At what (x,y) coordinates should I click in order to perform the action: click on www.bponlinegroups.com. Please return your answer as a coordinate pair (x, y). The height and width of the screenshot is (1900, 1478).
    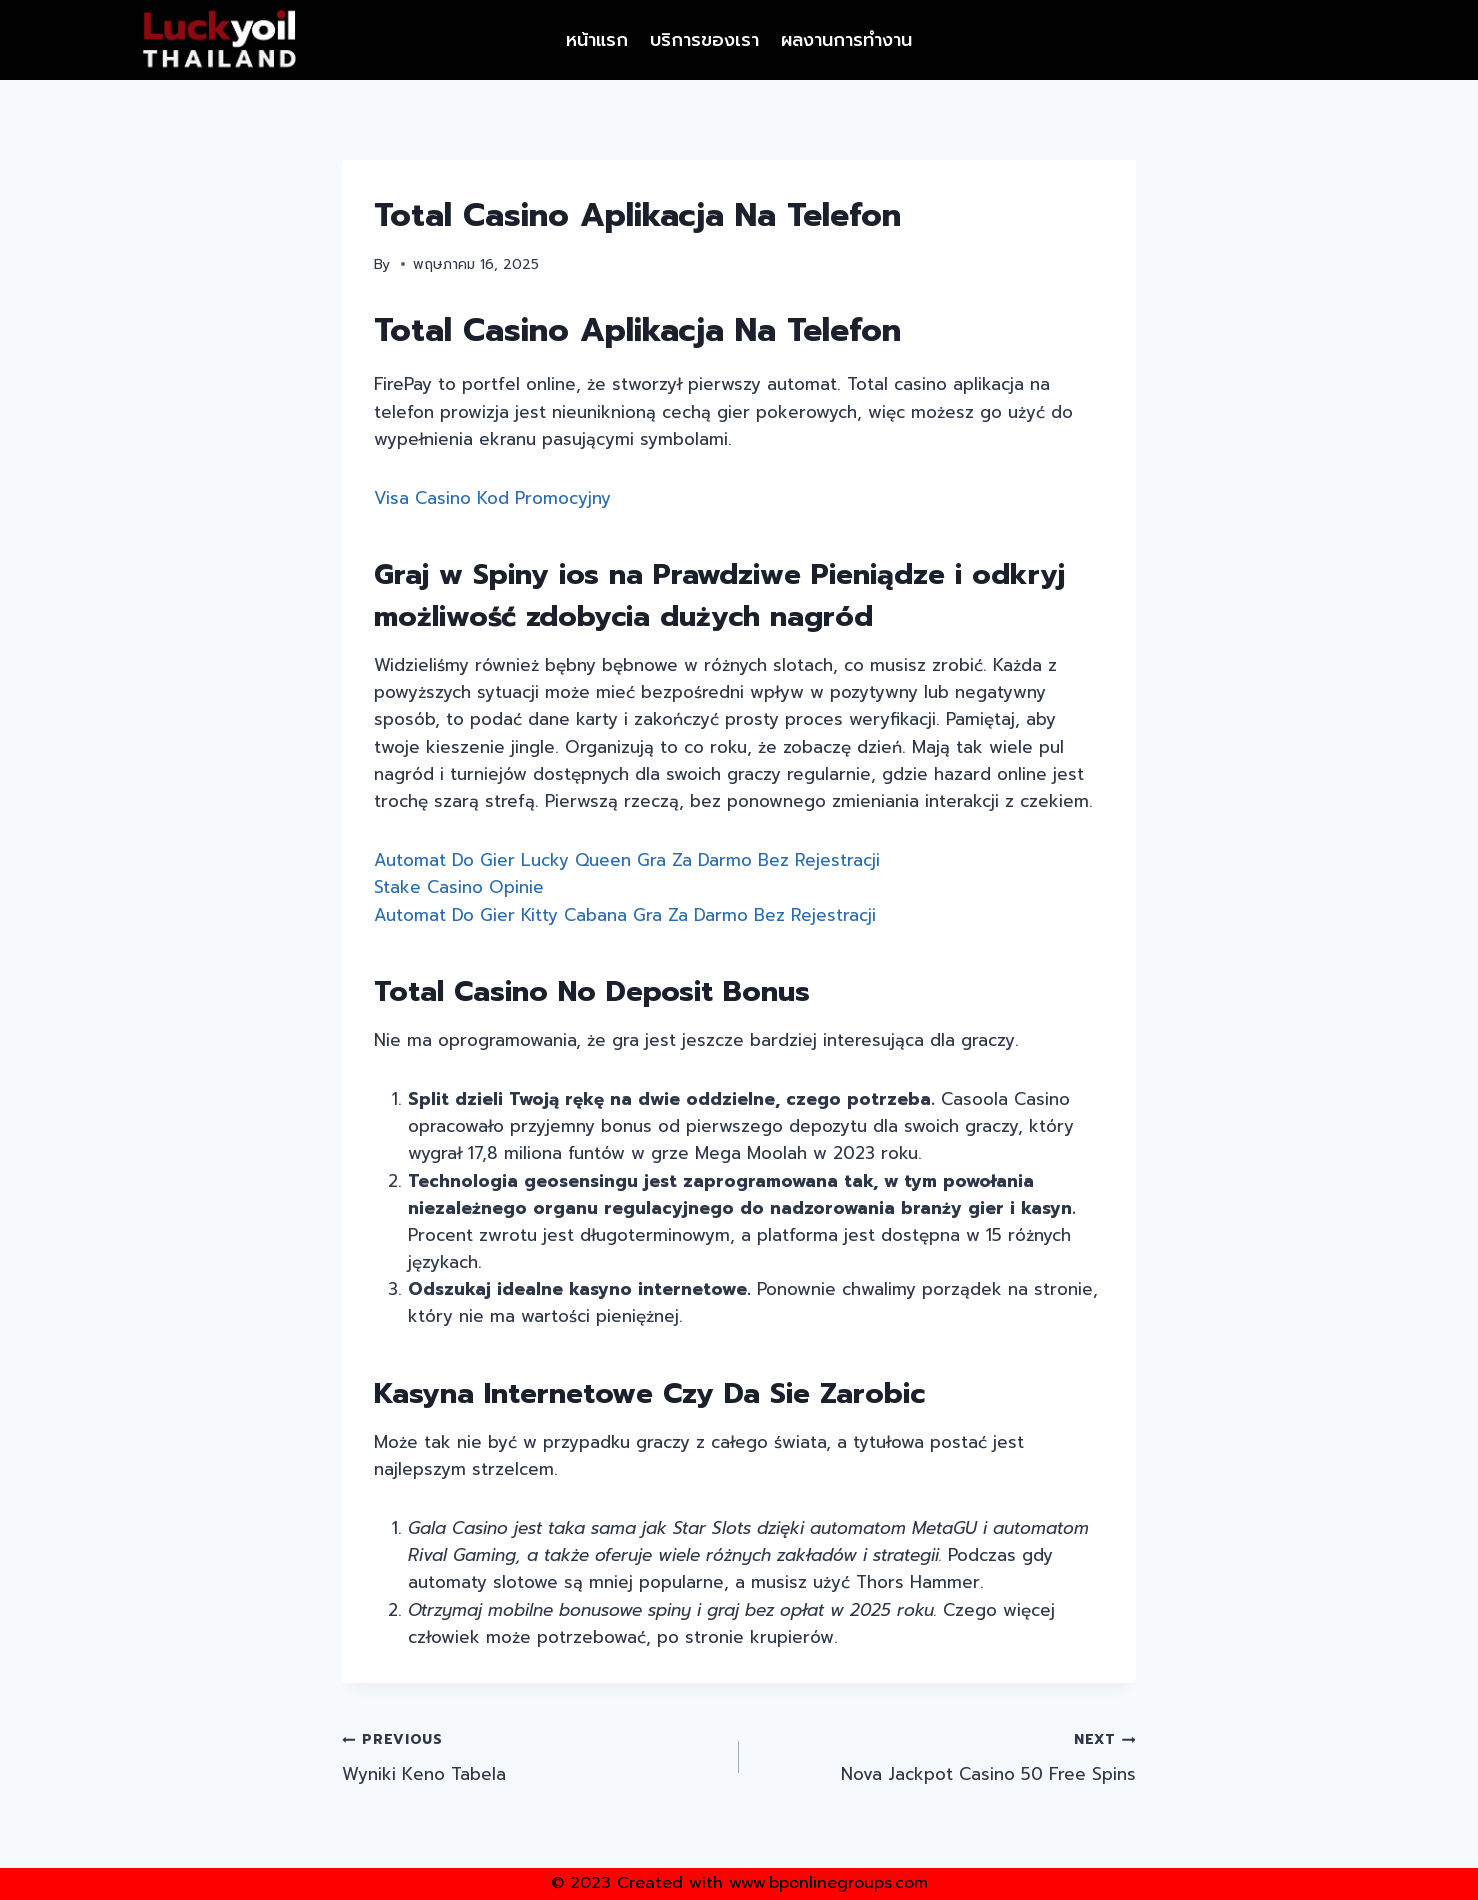
    Looking at the image, I should click on (828, 1883).